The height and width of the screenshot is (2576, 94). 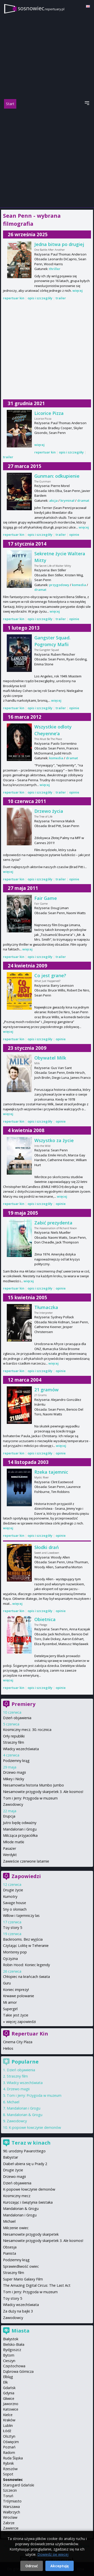 I want to click on Niesamowite przygody skarpetek, so click(x=31, y=2234).